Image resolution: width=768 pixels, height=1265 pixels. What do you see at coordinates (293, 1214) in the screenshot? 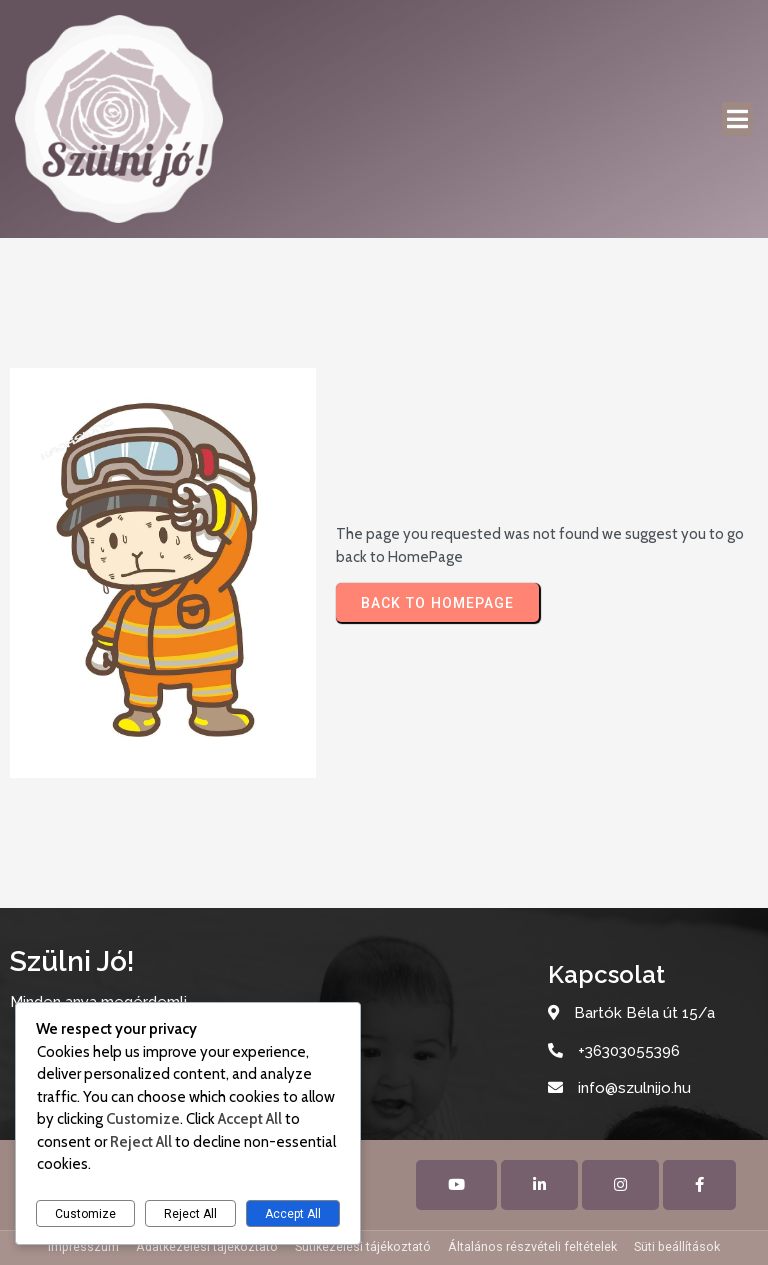
I see `Accept All` at bounding box center [293, 1214].